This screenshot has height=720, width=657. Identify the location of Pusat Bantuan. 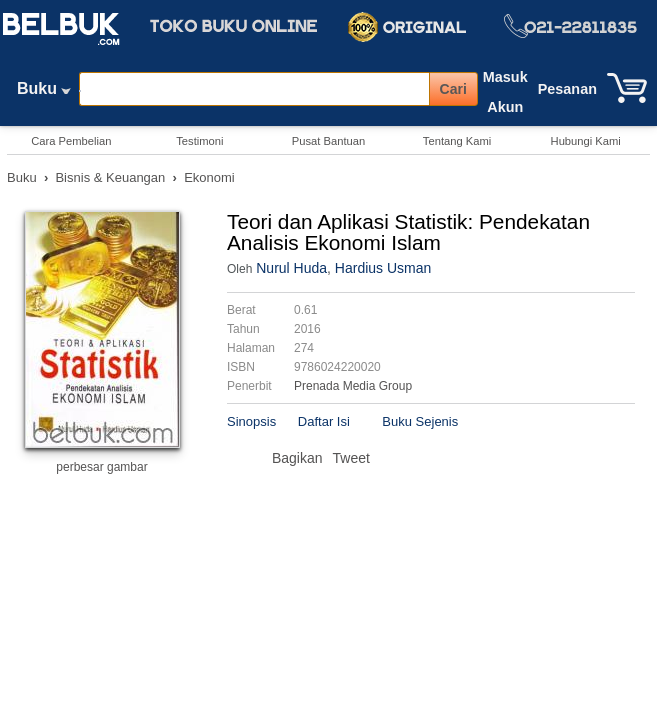
(328, 141).